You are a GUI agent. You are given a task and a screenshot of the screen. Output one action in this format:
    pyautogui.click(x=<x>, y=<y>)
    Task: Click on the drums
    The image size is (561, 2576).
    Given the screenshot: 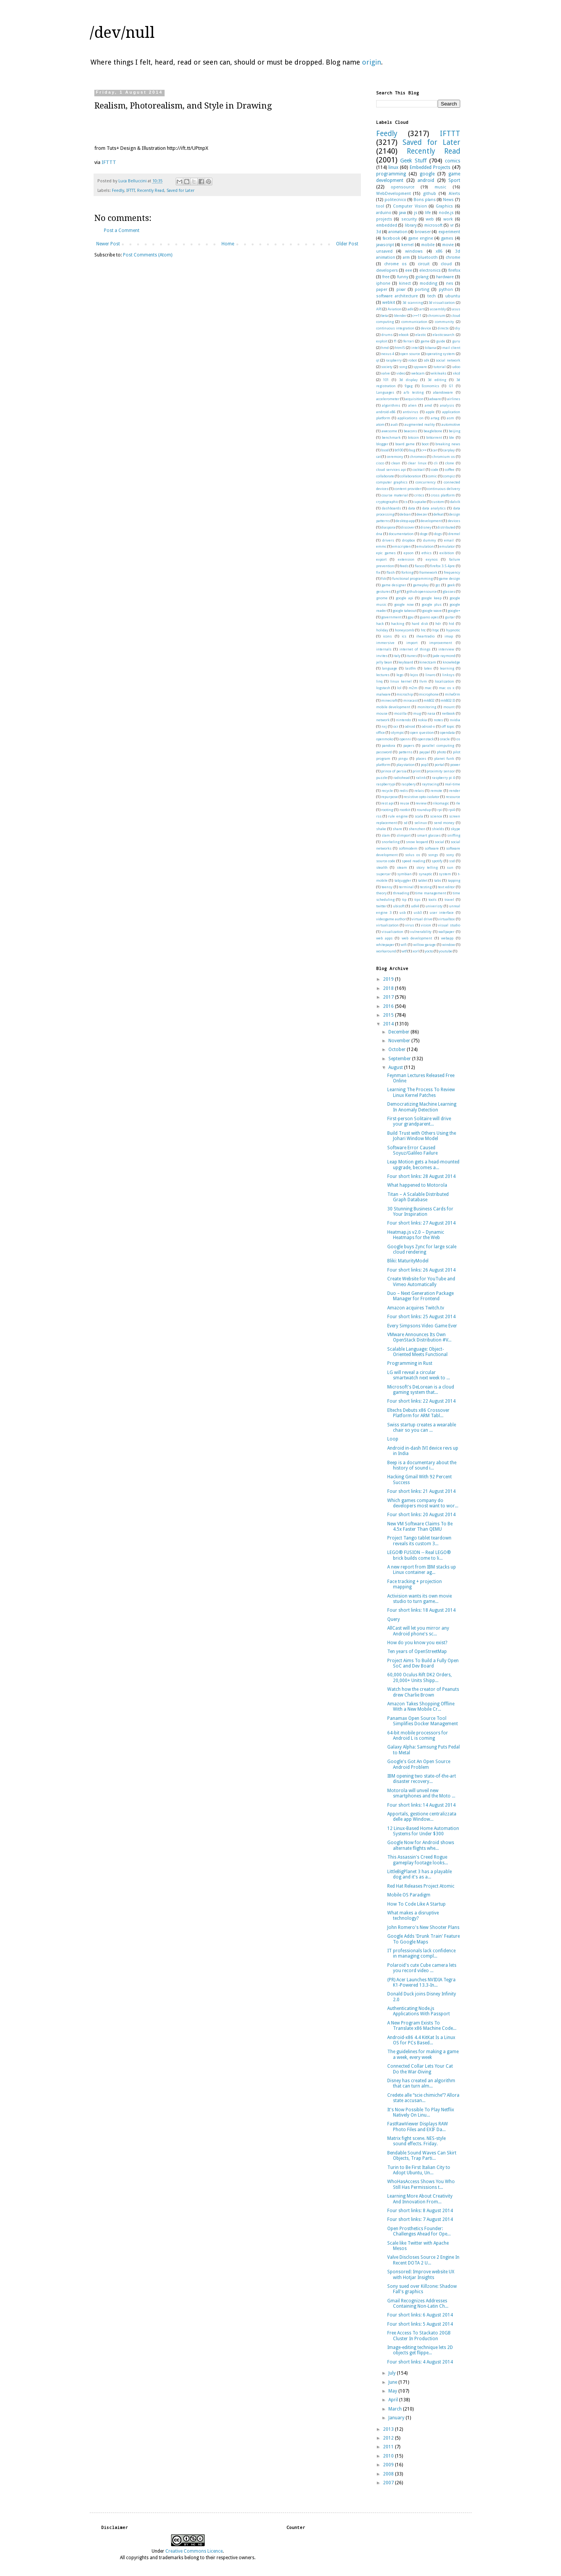 What is the action you would take?
    pyautogui.click(x=387, y=335)
    